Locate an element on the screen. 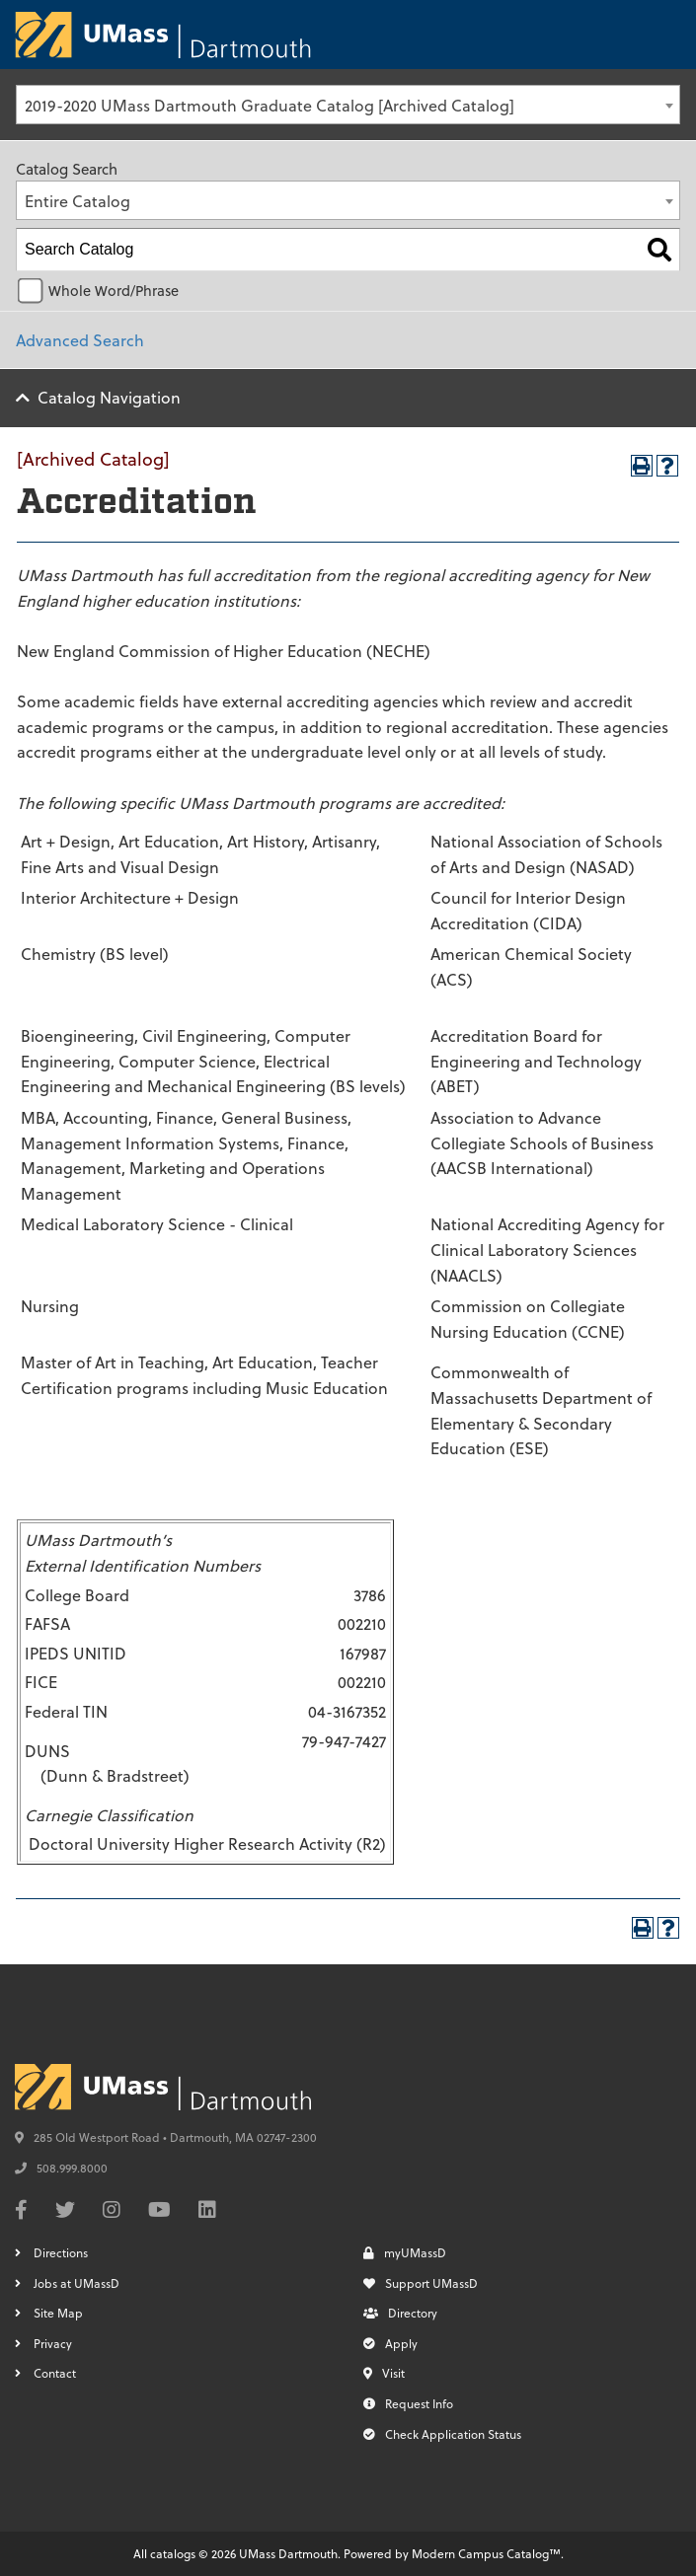 The width and height of the screenshot is (696, 2576). Request Info is located at coordinates (408, 2403).